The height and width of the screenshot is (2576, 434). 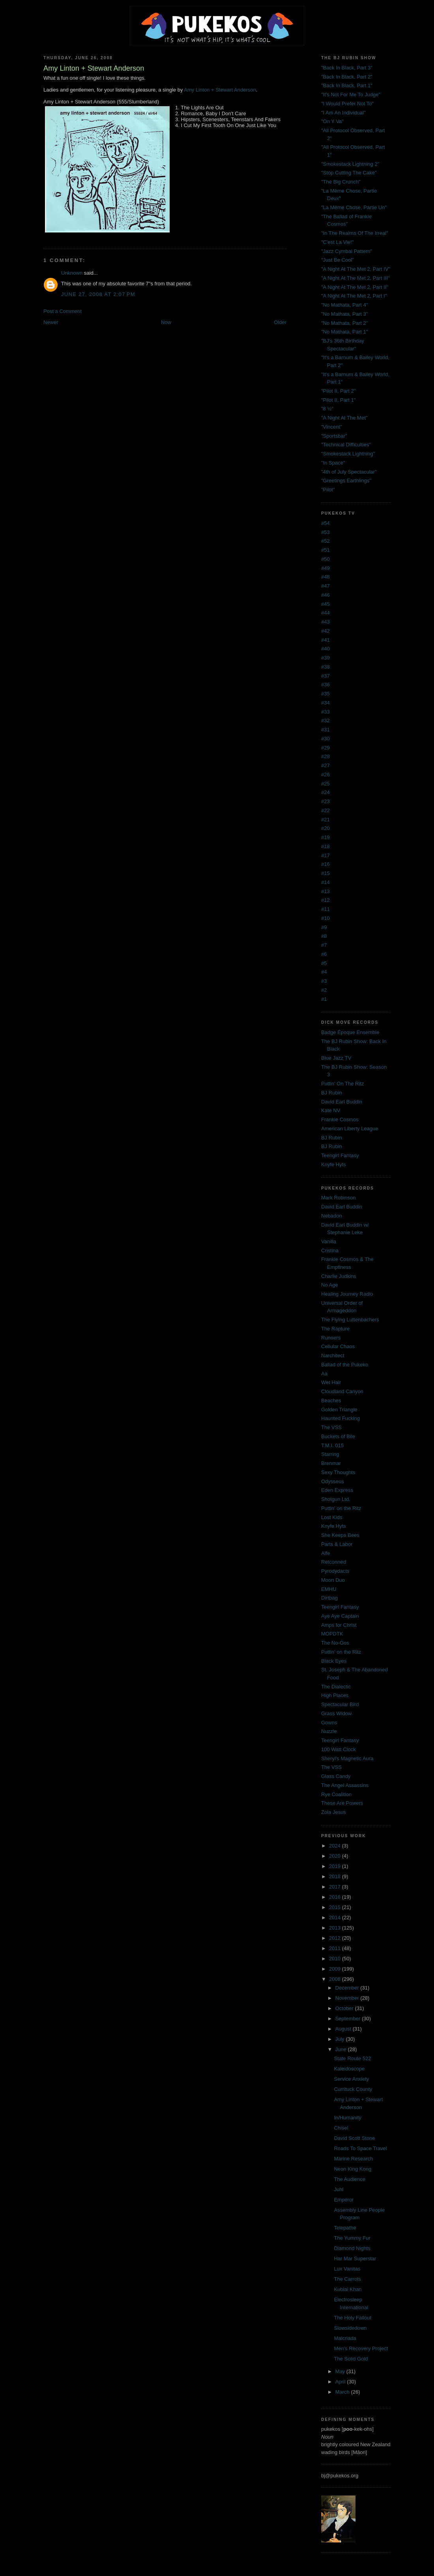 I want to click on "No Mathata, Part 1", so click(x=344, y=332).